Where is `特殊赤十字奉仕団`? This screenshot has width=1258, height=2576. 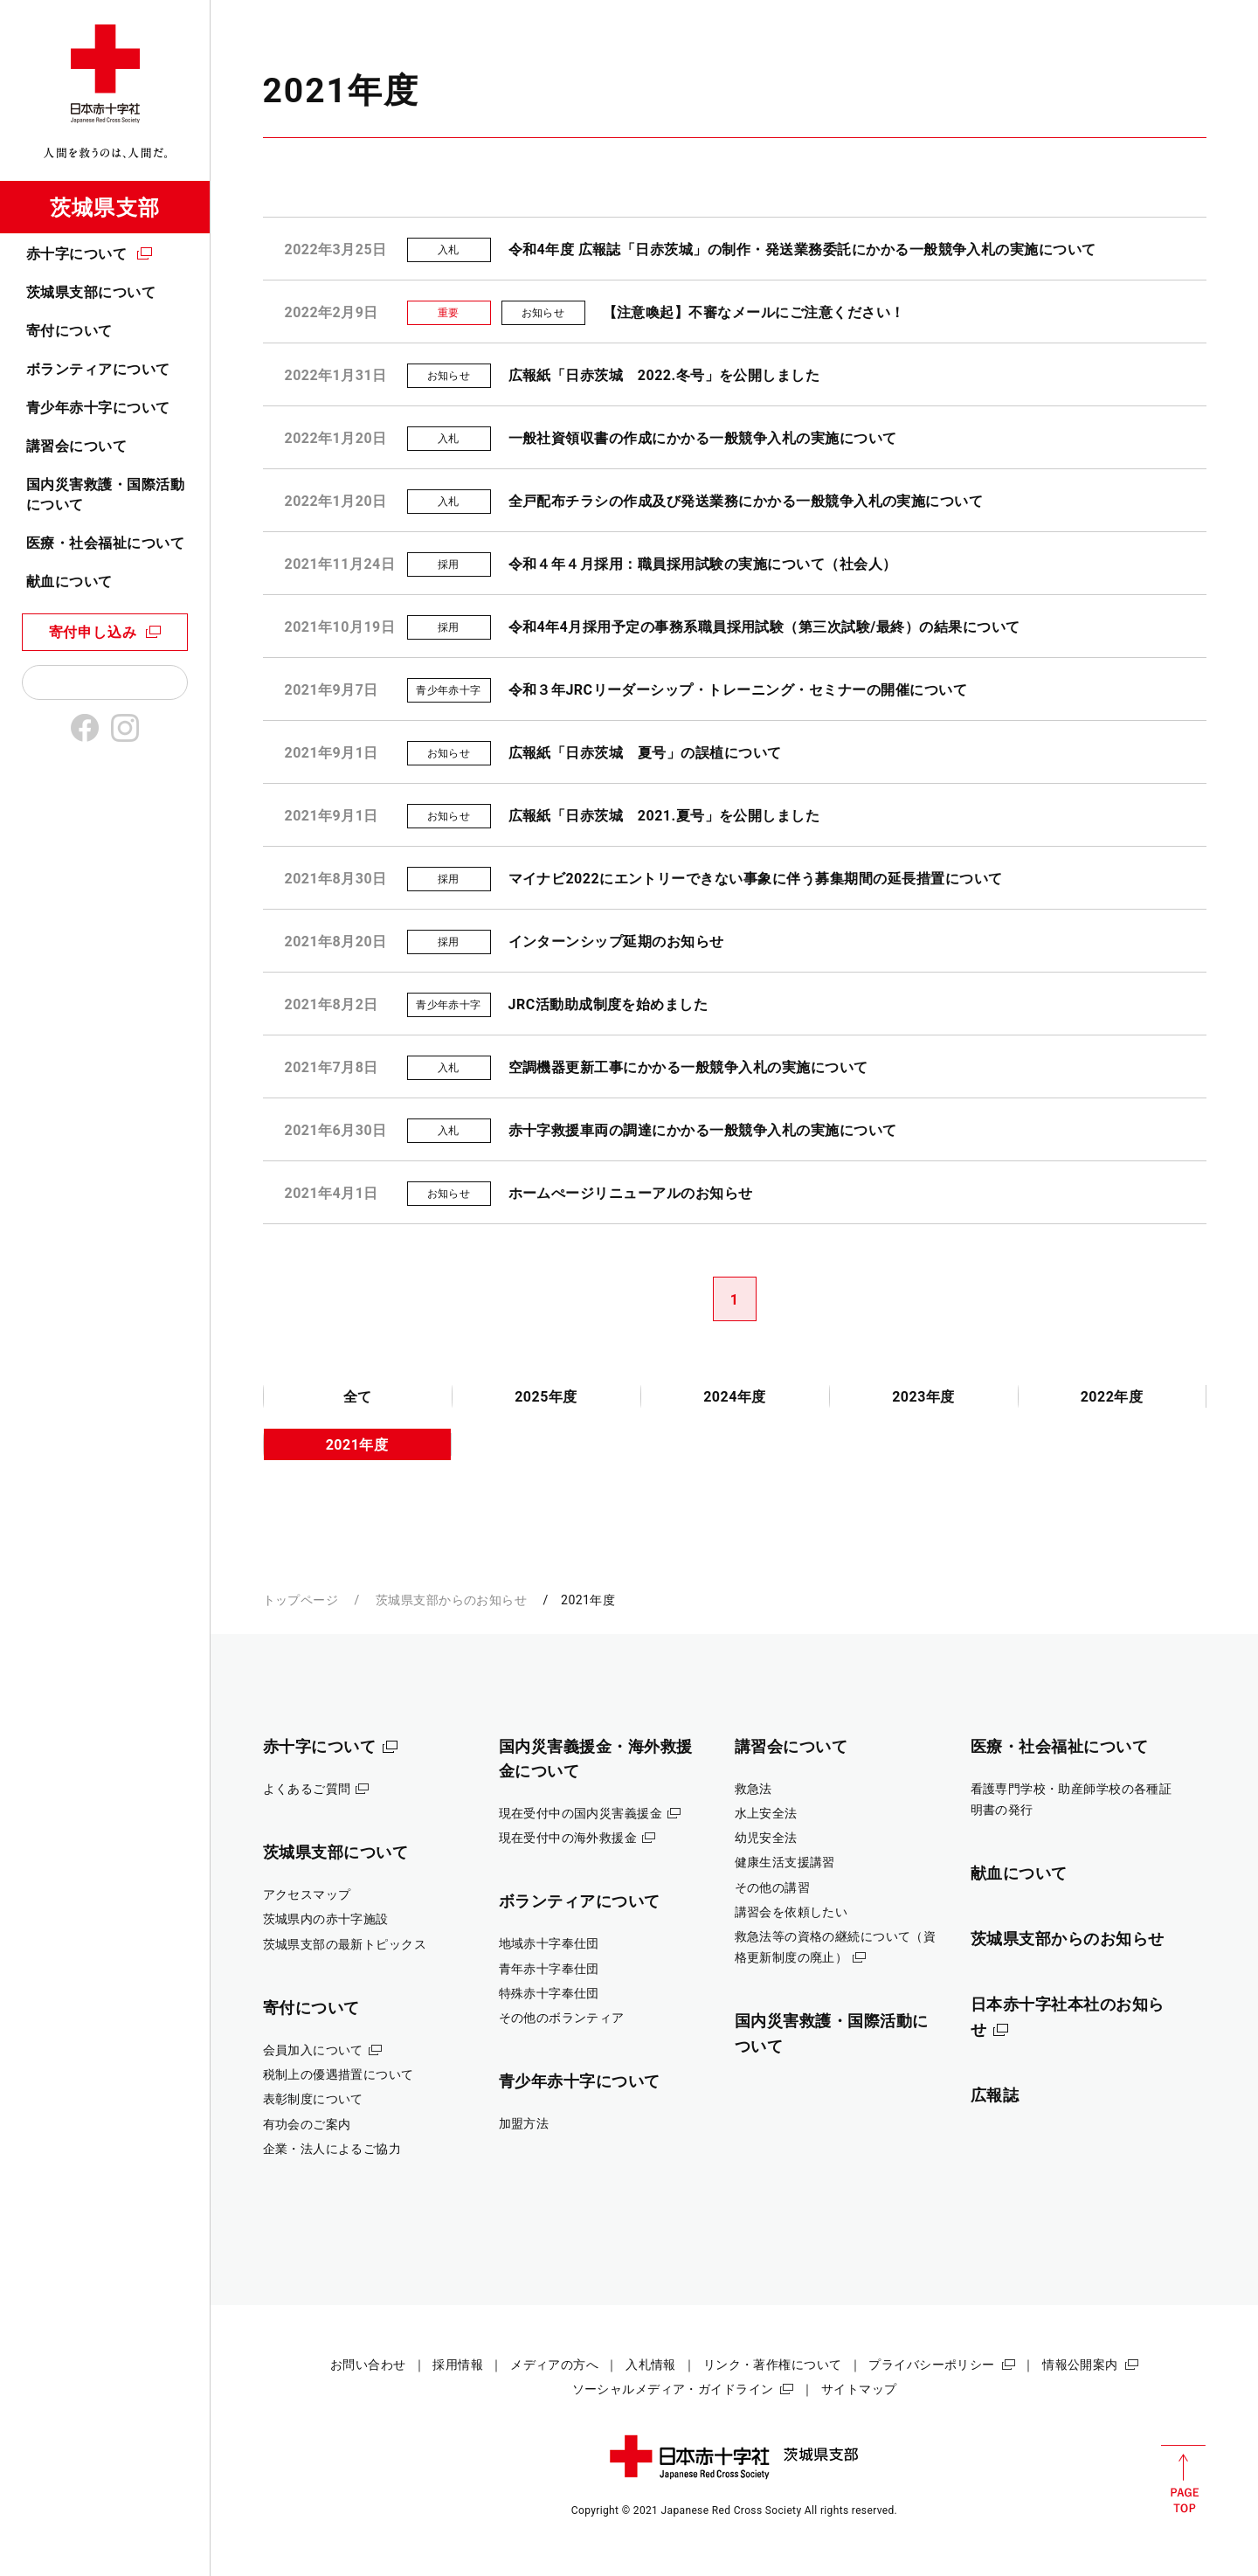 特殊赤十字奉仕団 is located at coordinates (549, 1993).